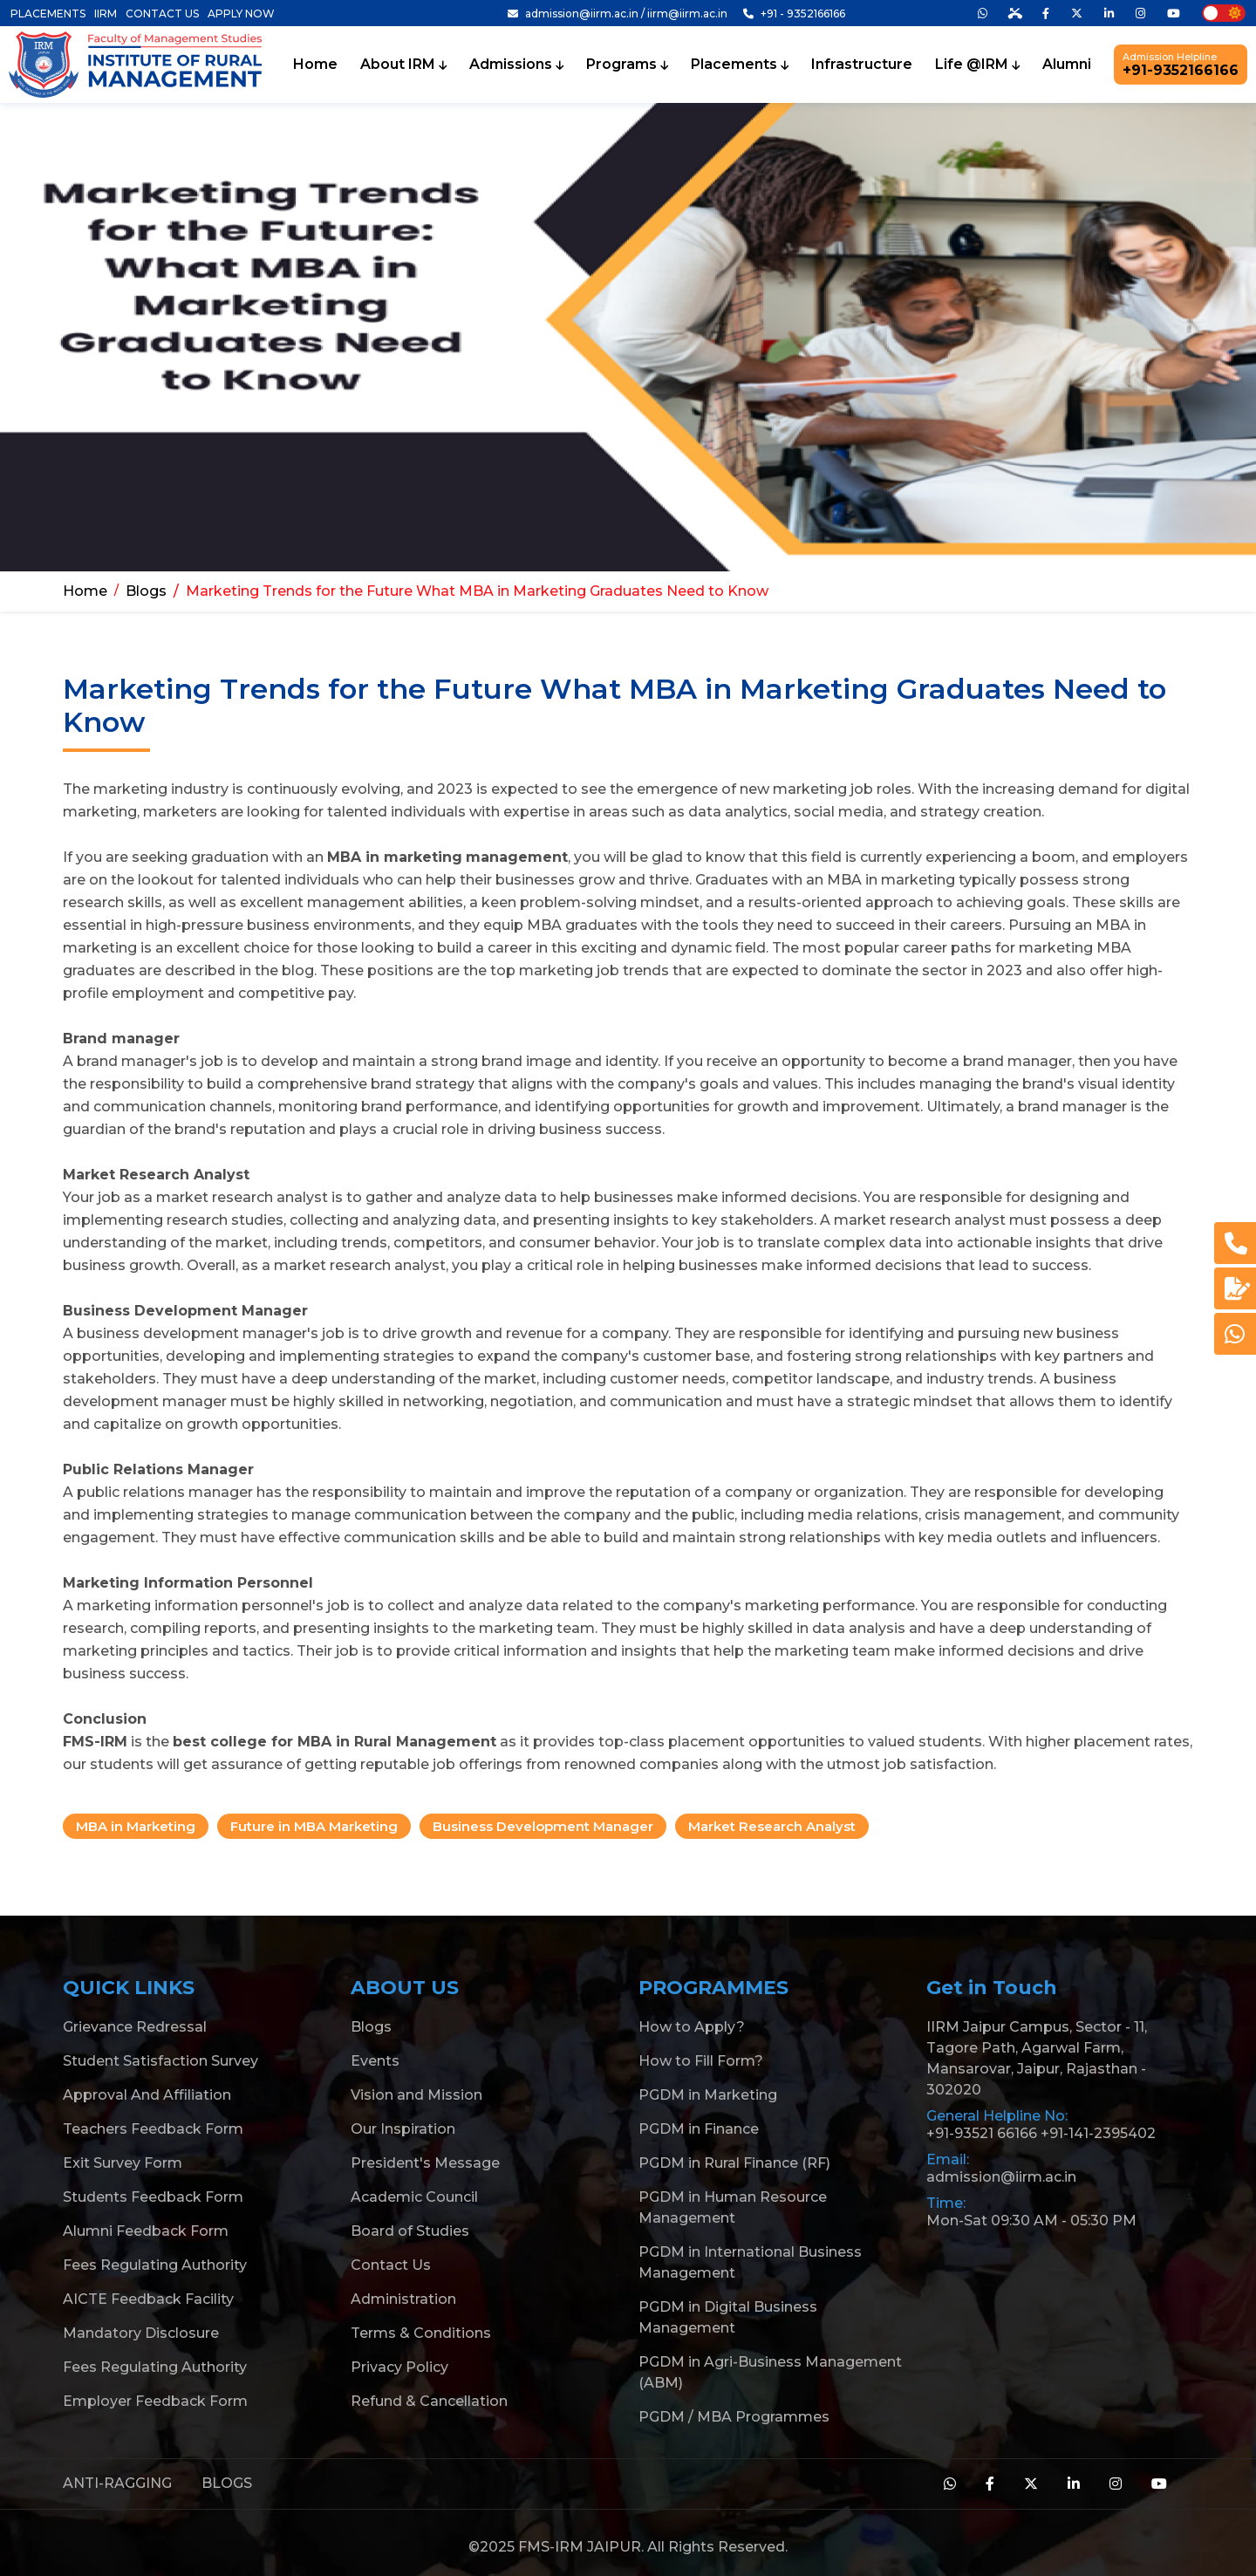 The height and width of the screenshot is (2576, 1256). I want to click on AICTE Feedback Facility, so click(148, 2299).